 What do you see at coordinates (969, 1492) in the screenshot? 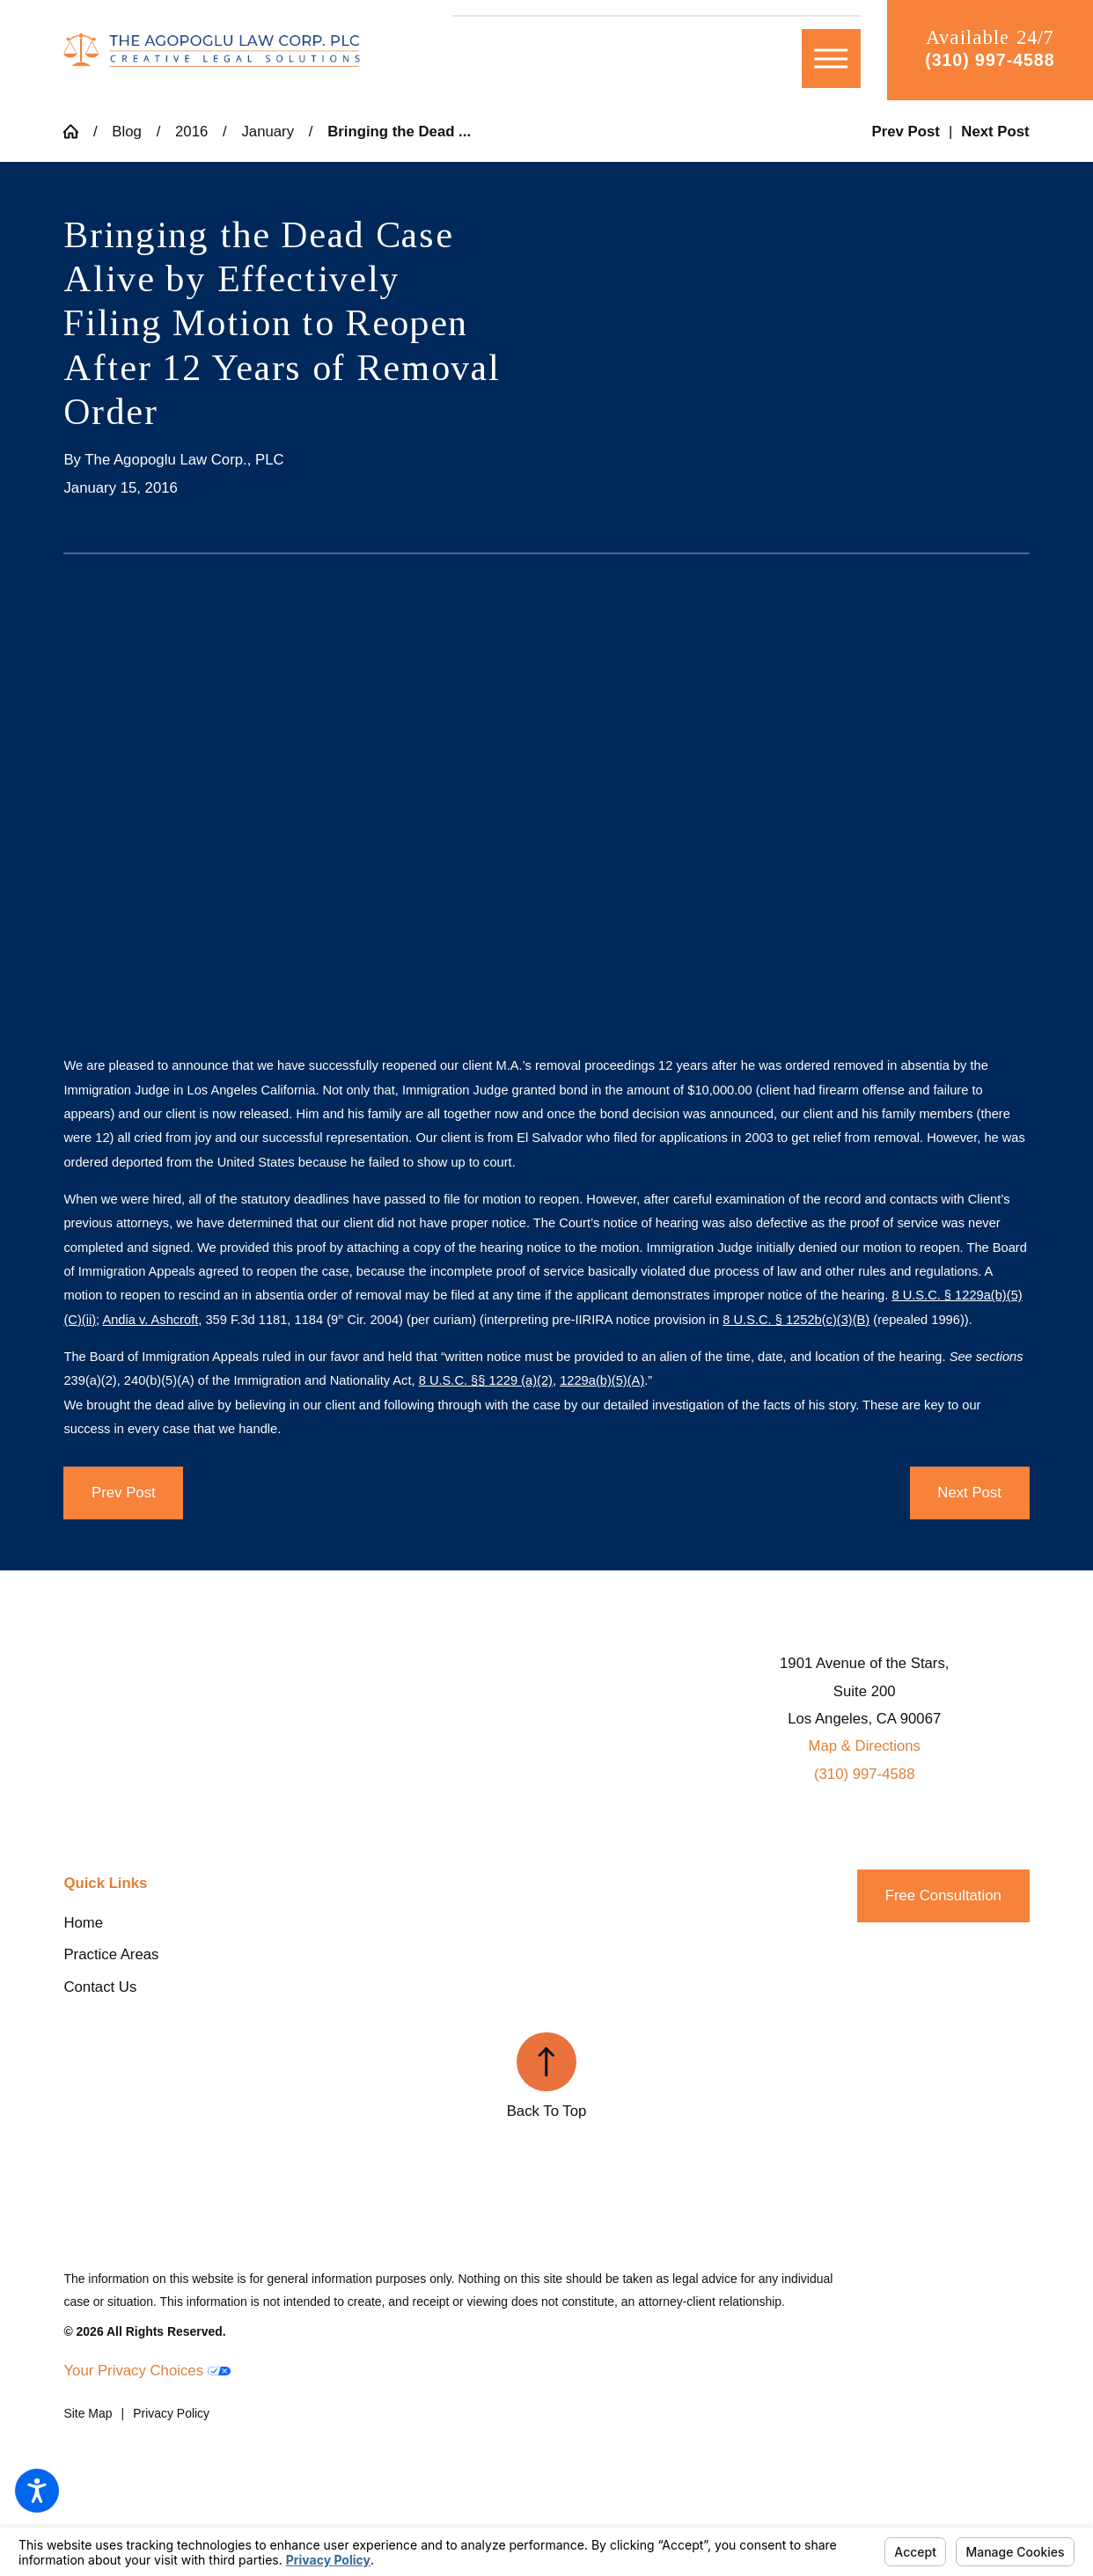
I see `Next Post` at bounding box center [969, 1492].